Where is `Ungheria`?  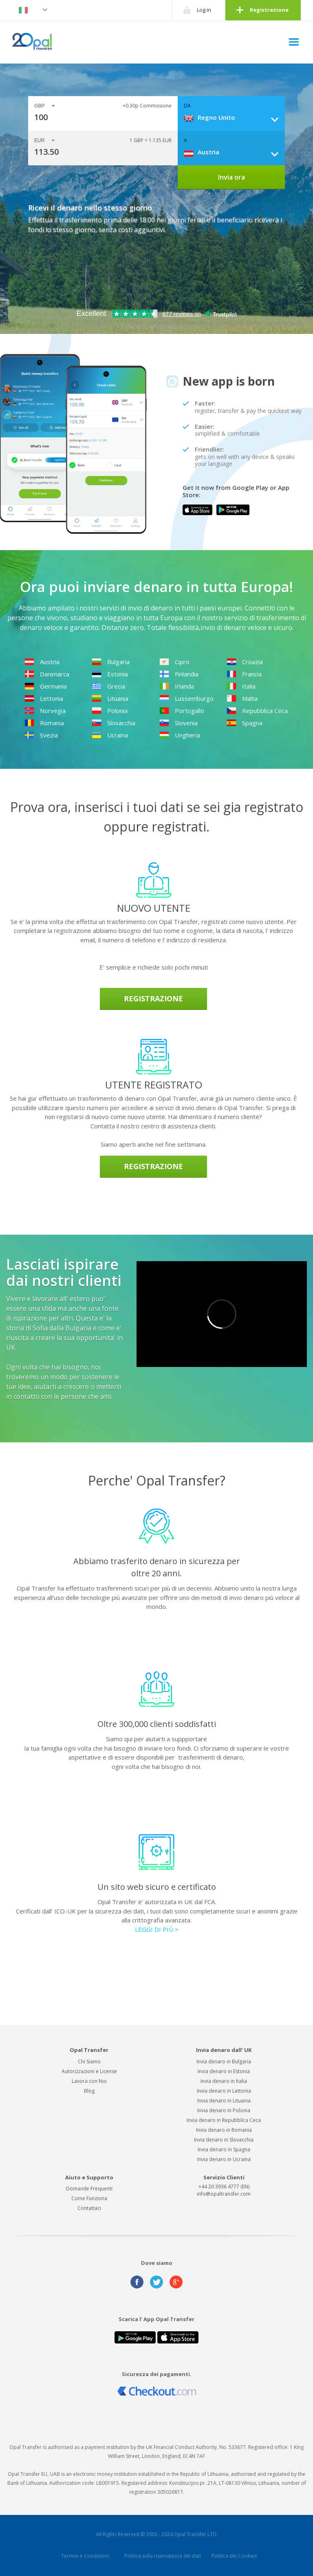
Ungheria is located at coordinates (179, 735).